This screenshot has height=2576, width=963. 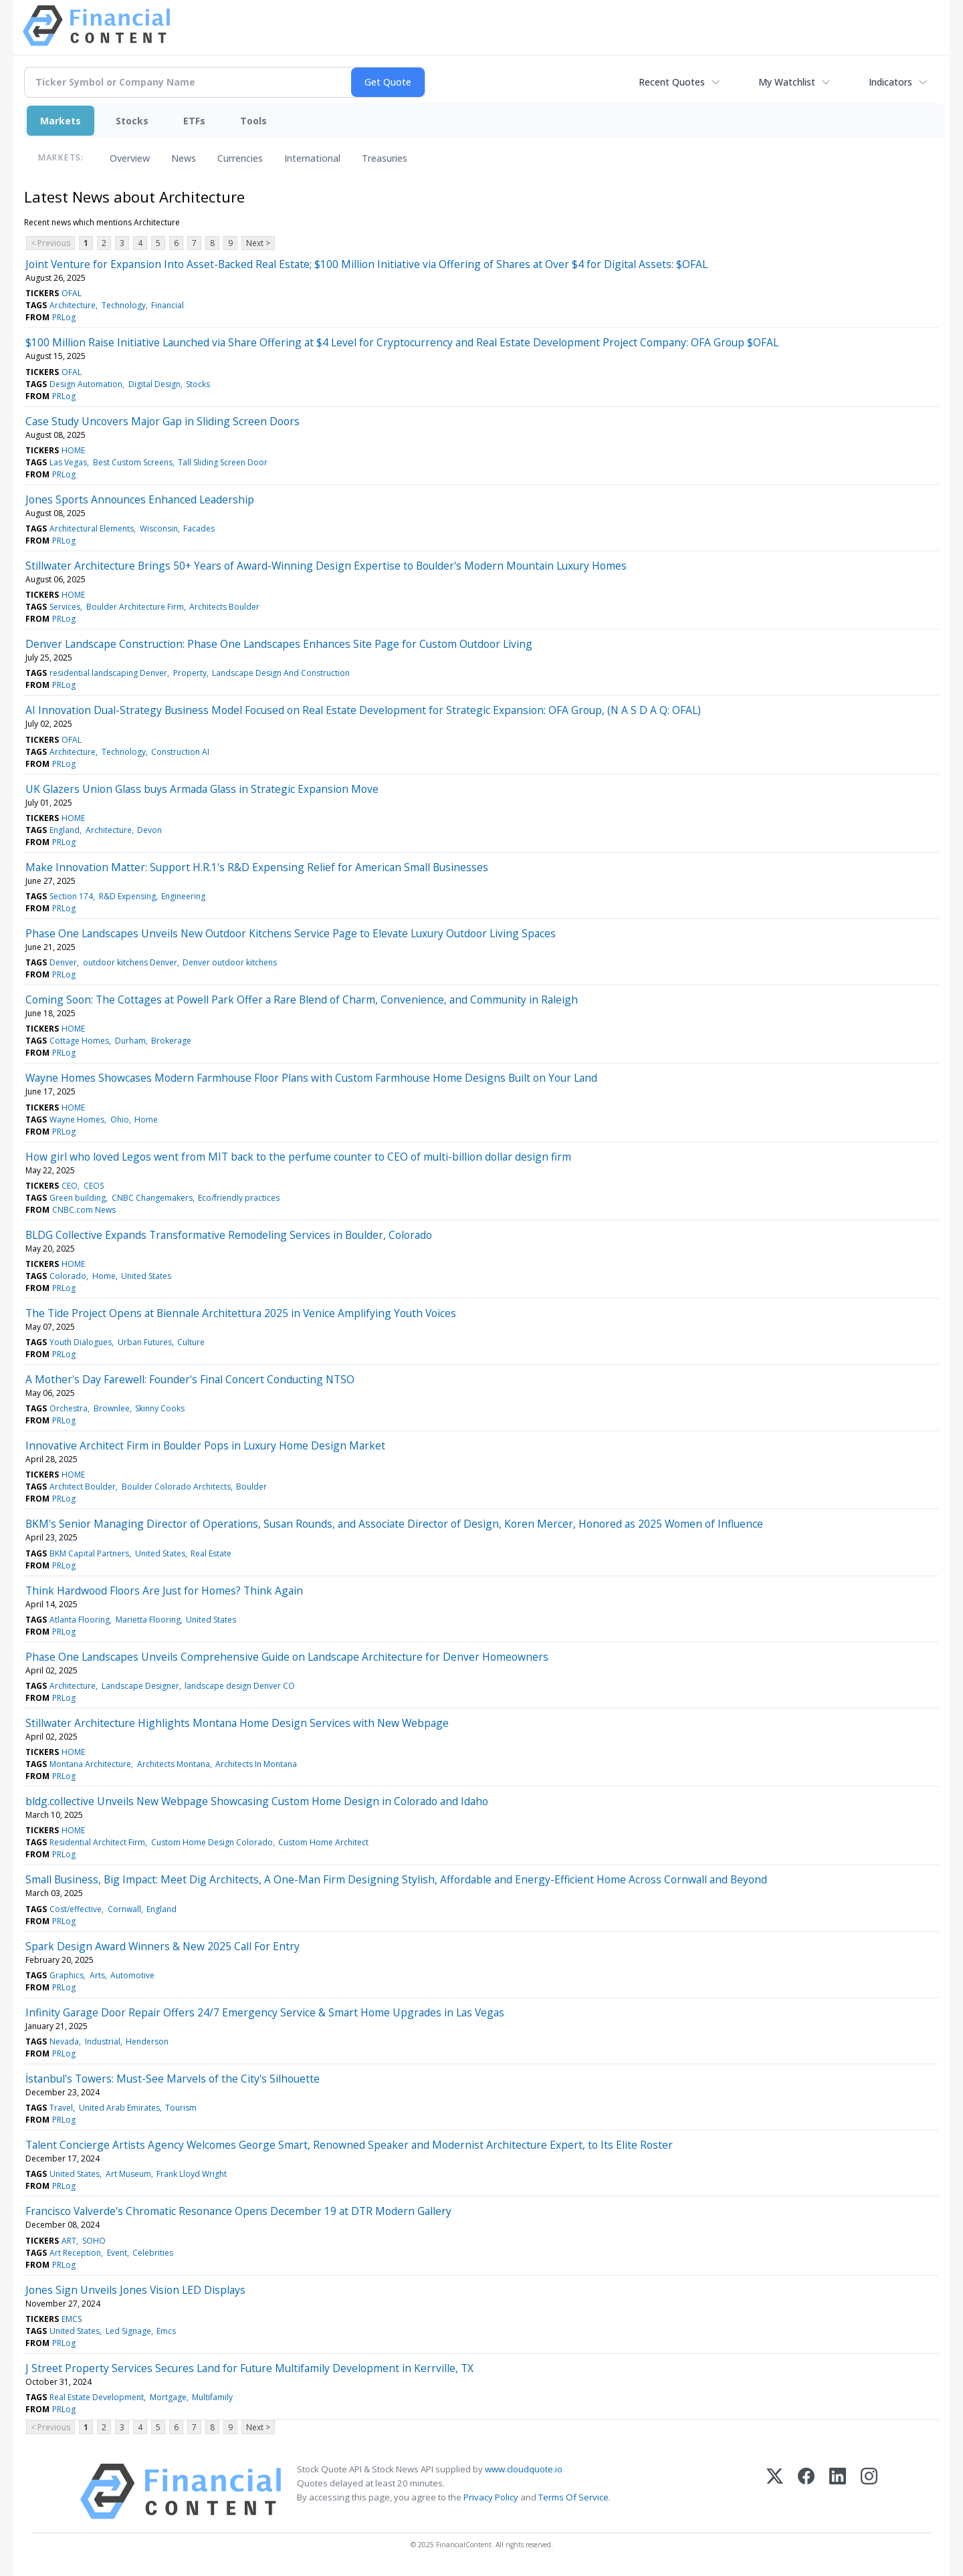 I want to click on Culture, so click(x=191, y=1342).